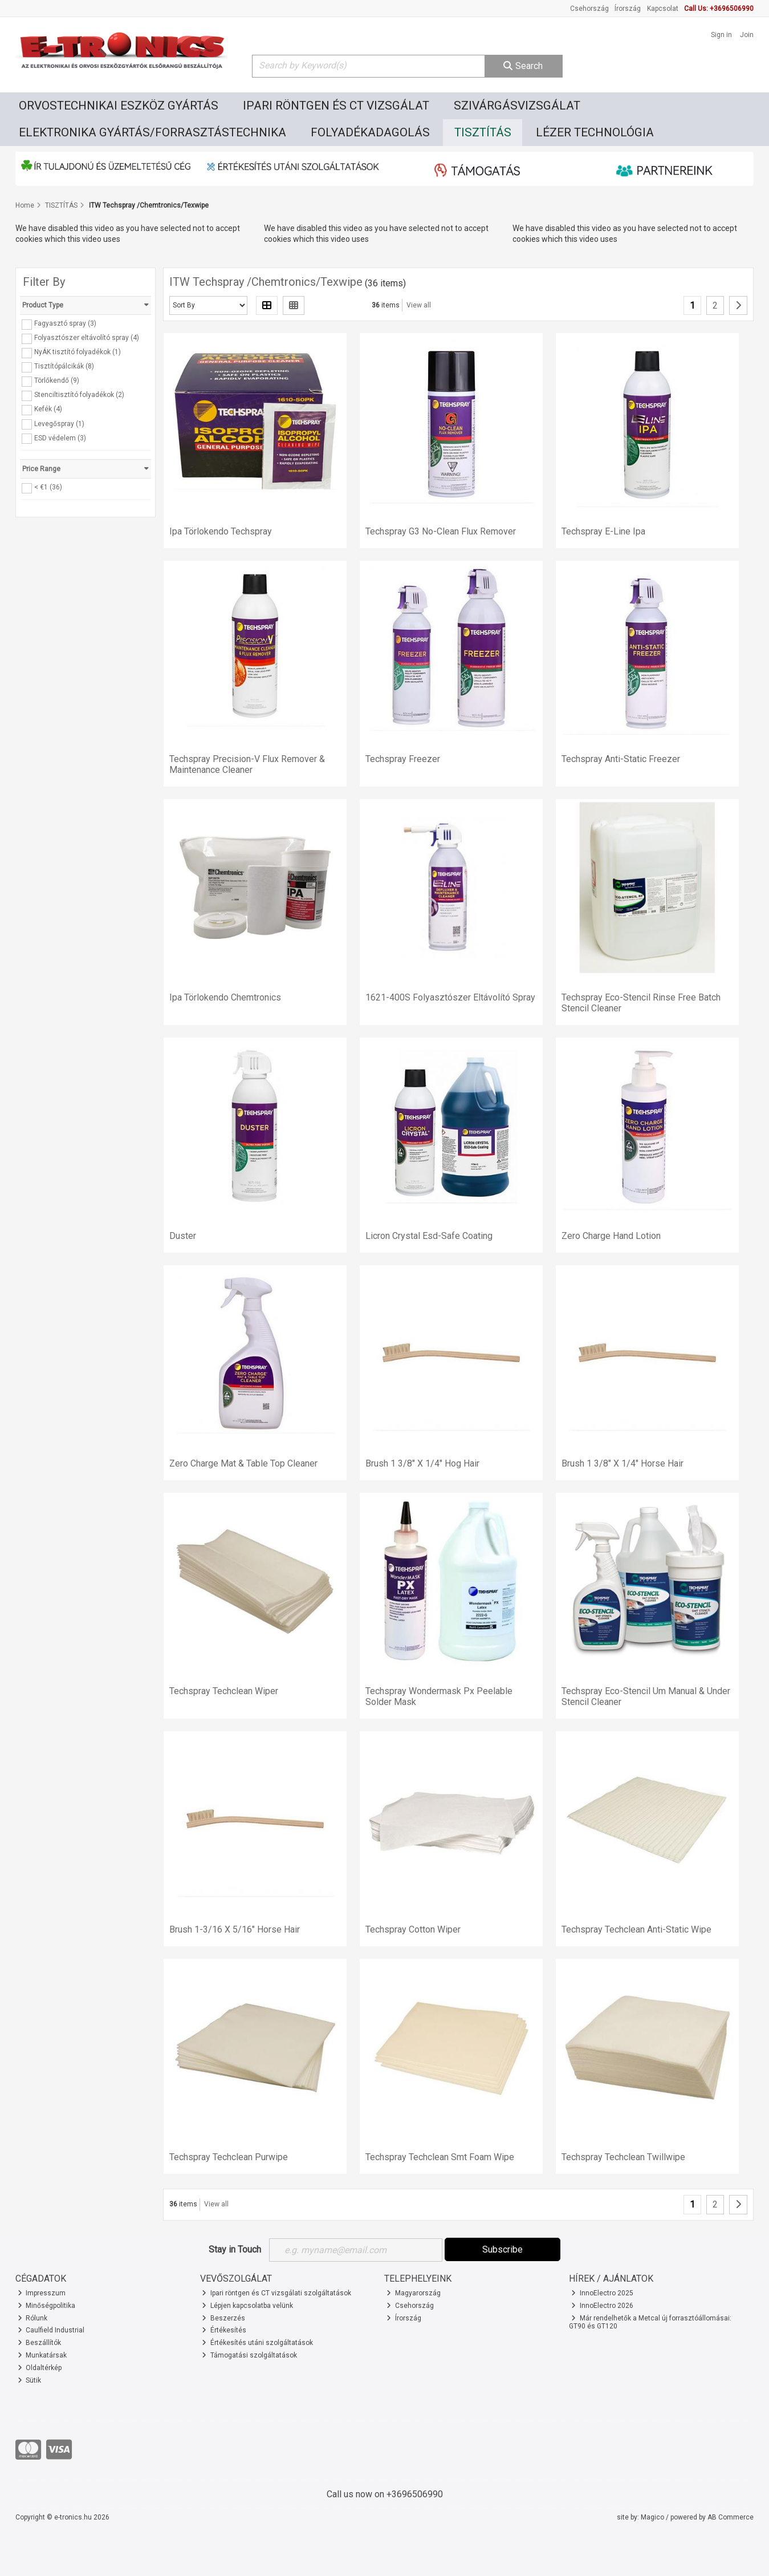 This screenshot has height=2576, width=769. Describe the element at coordinates (51, 2330) in the screenshot. I see `Caulfield Industrial` at that location.